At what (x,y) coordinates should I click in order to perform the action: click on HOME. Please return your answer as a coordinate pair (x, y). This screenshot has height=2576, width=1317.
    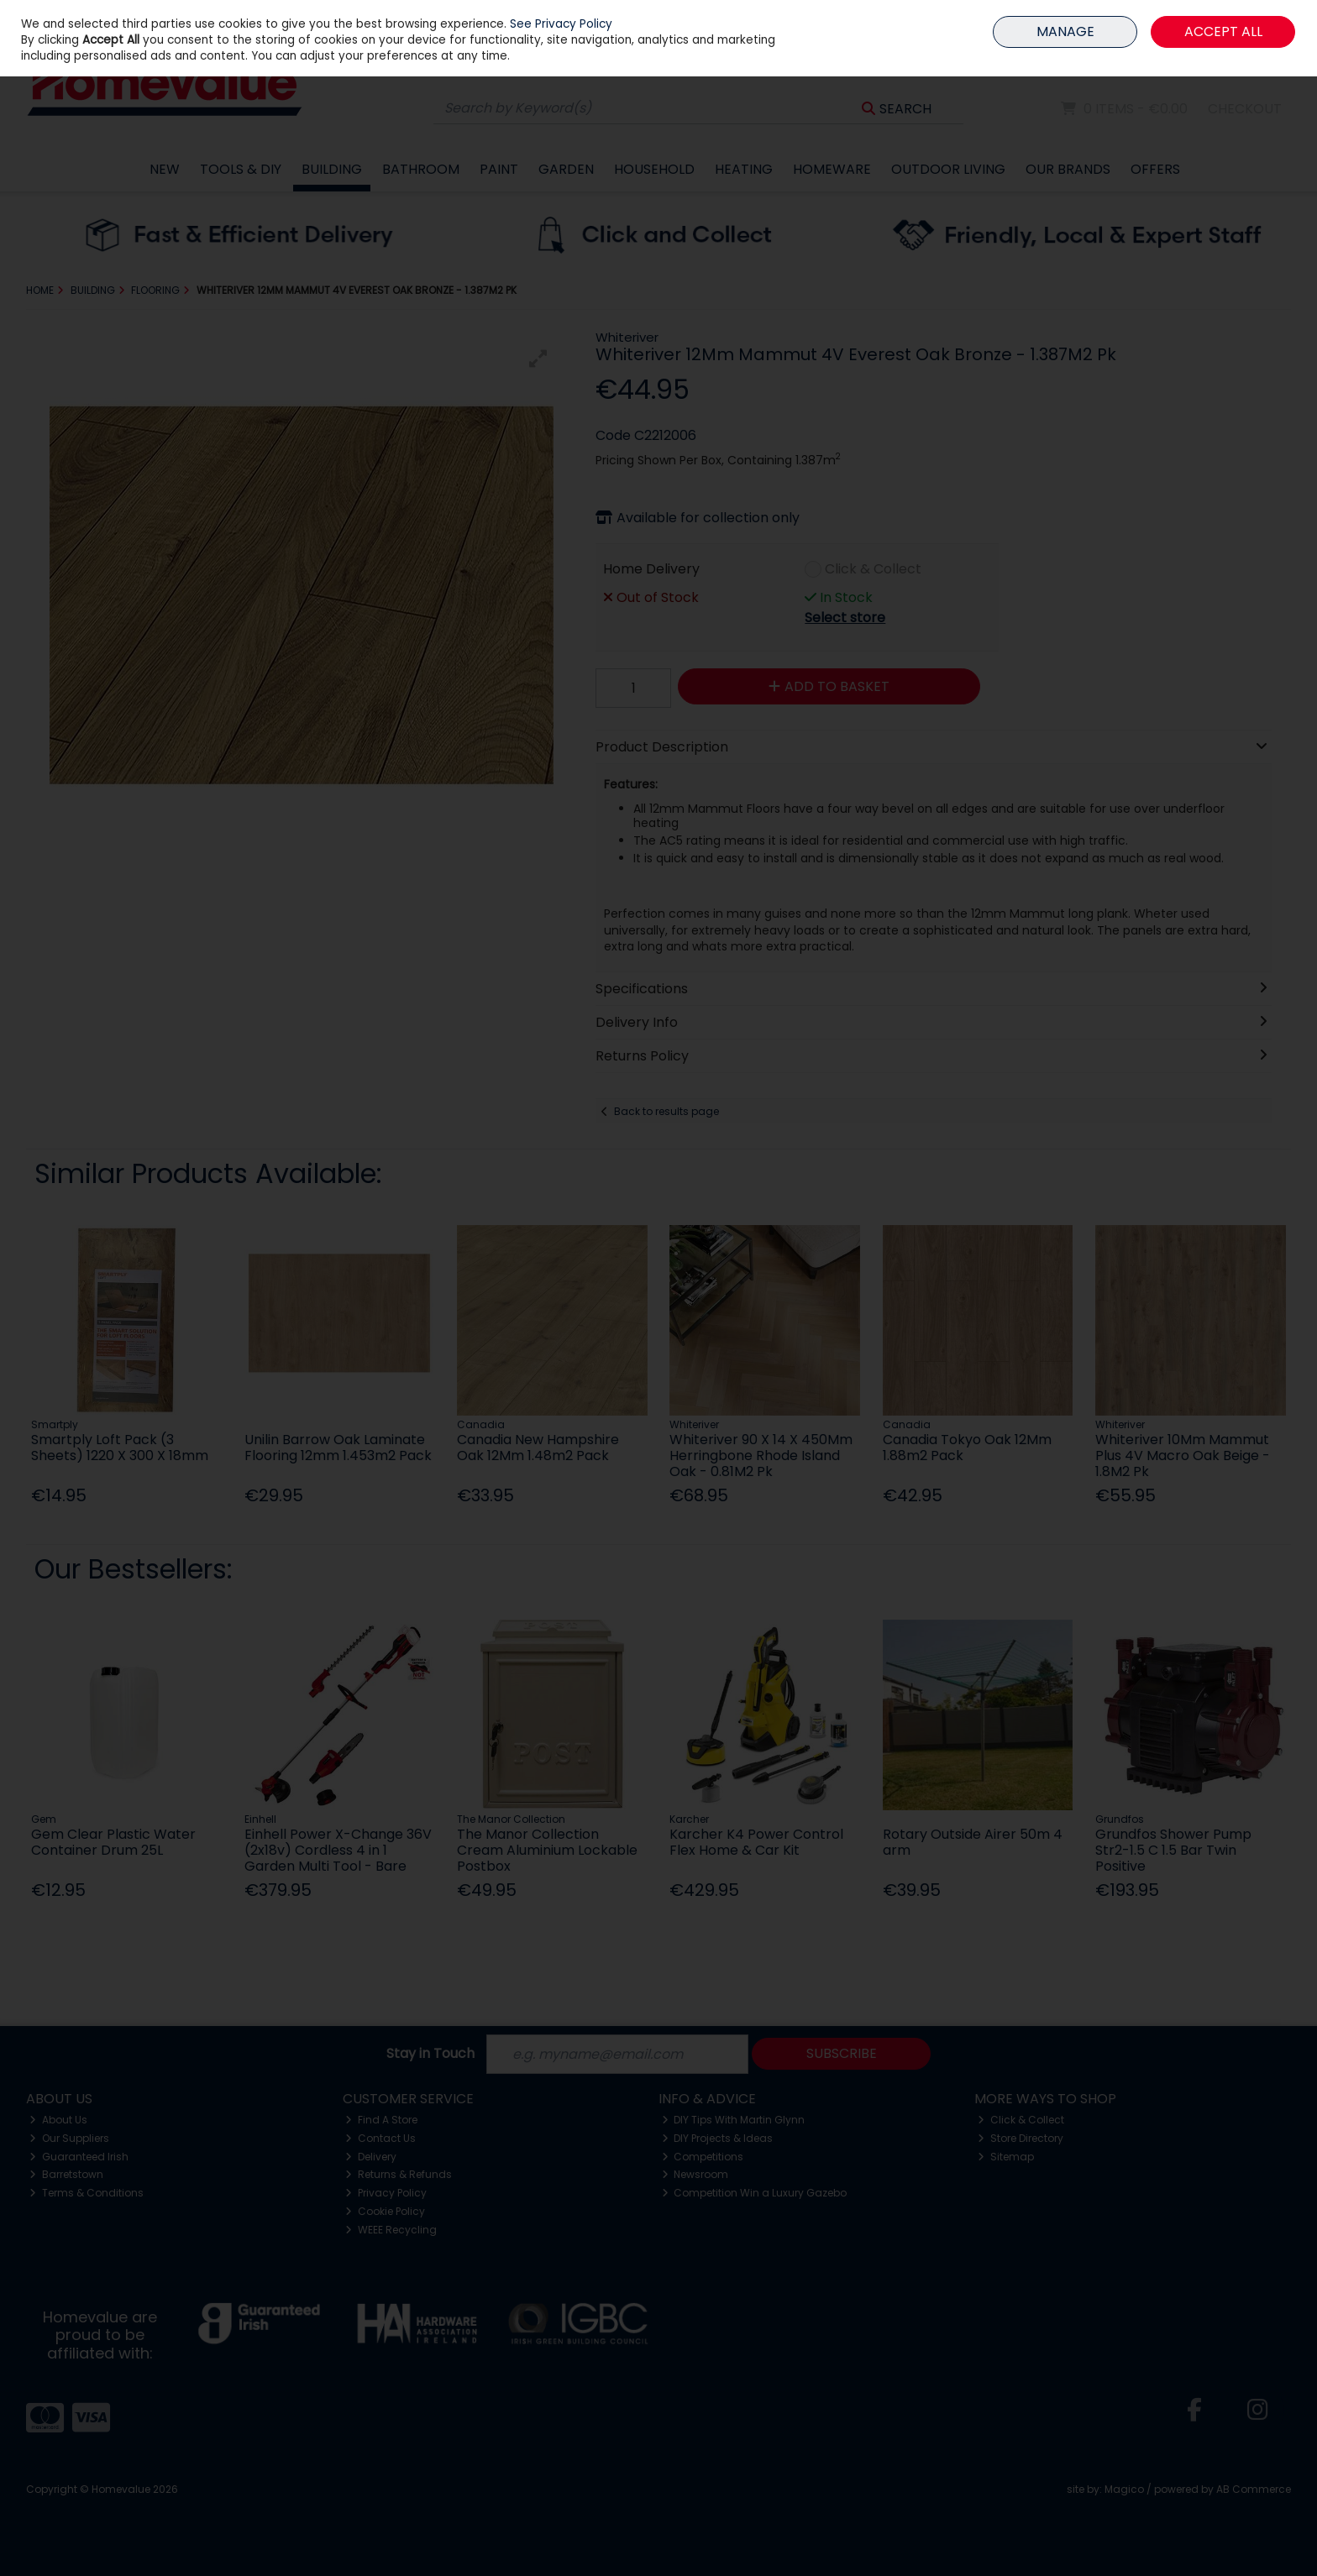
    Looking at the image, I should click on (1190, 12).